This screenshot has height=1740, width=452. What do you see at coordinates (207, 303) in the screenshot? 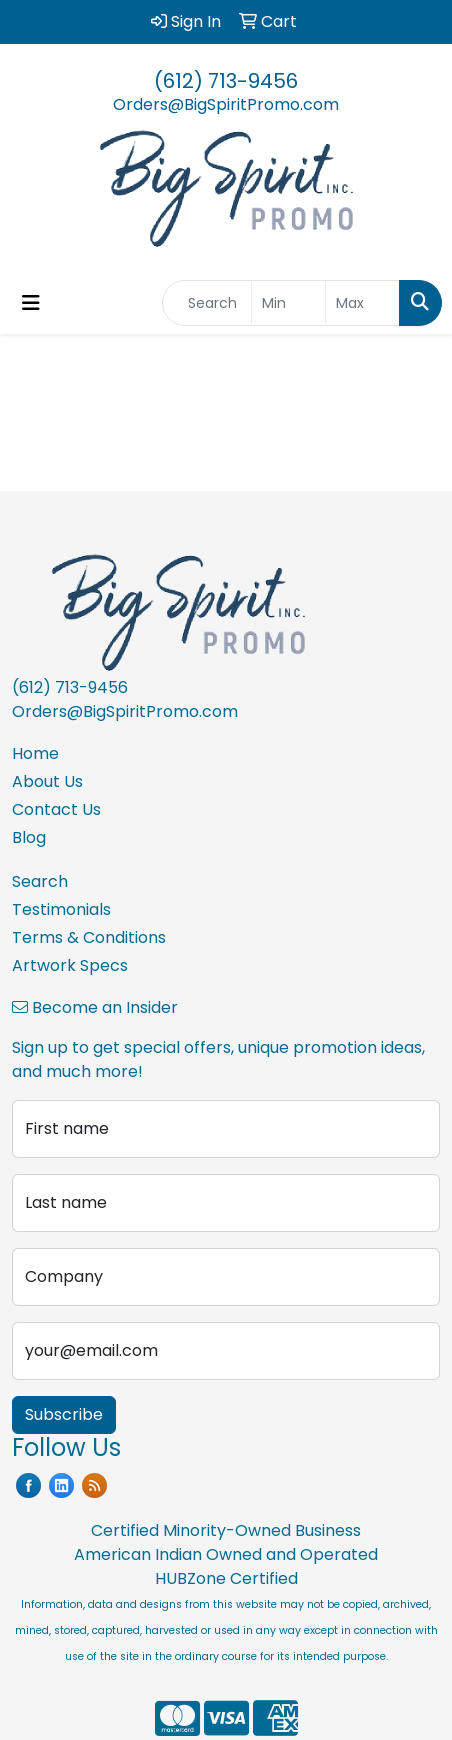
I see `[Quick Search]` at bounding box center [207, 303].